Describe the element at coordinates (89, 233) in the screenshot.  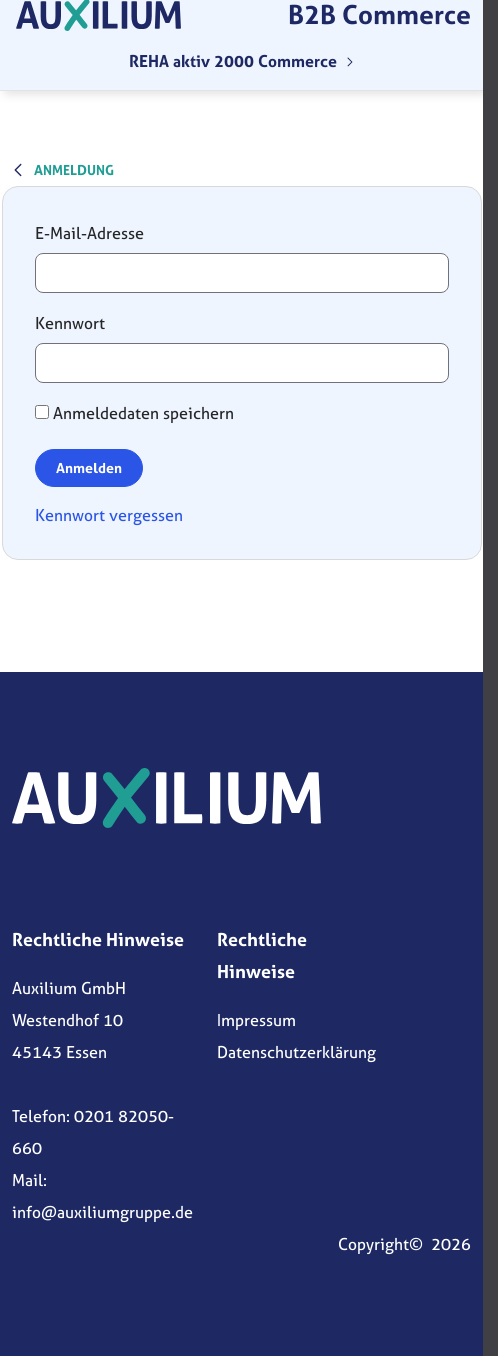
I see `E-Mail-Adresse` at that location.